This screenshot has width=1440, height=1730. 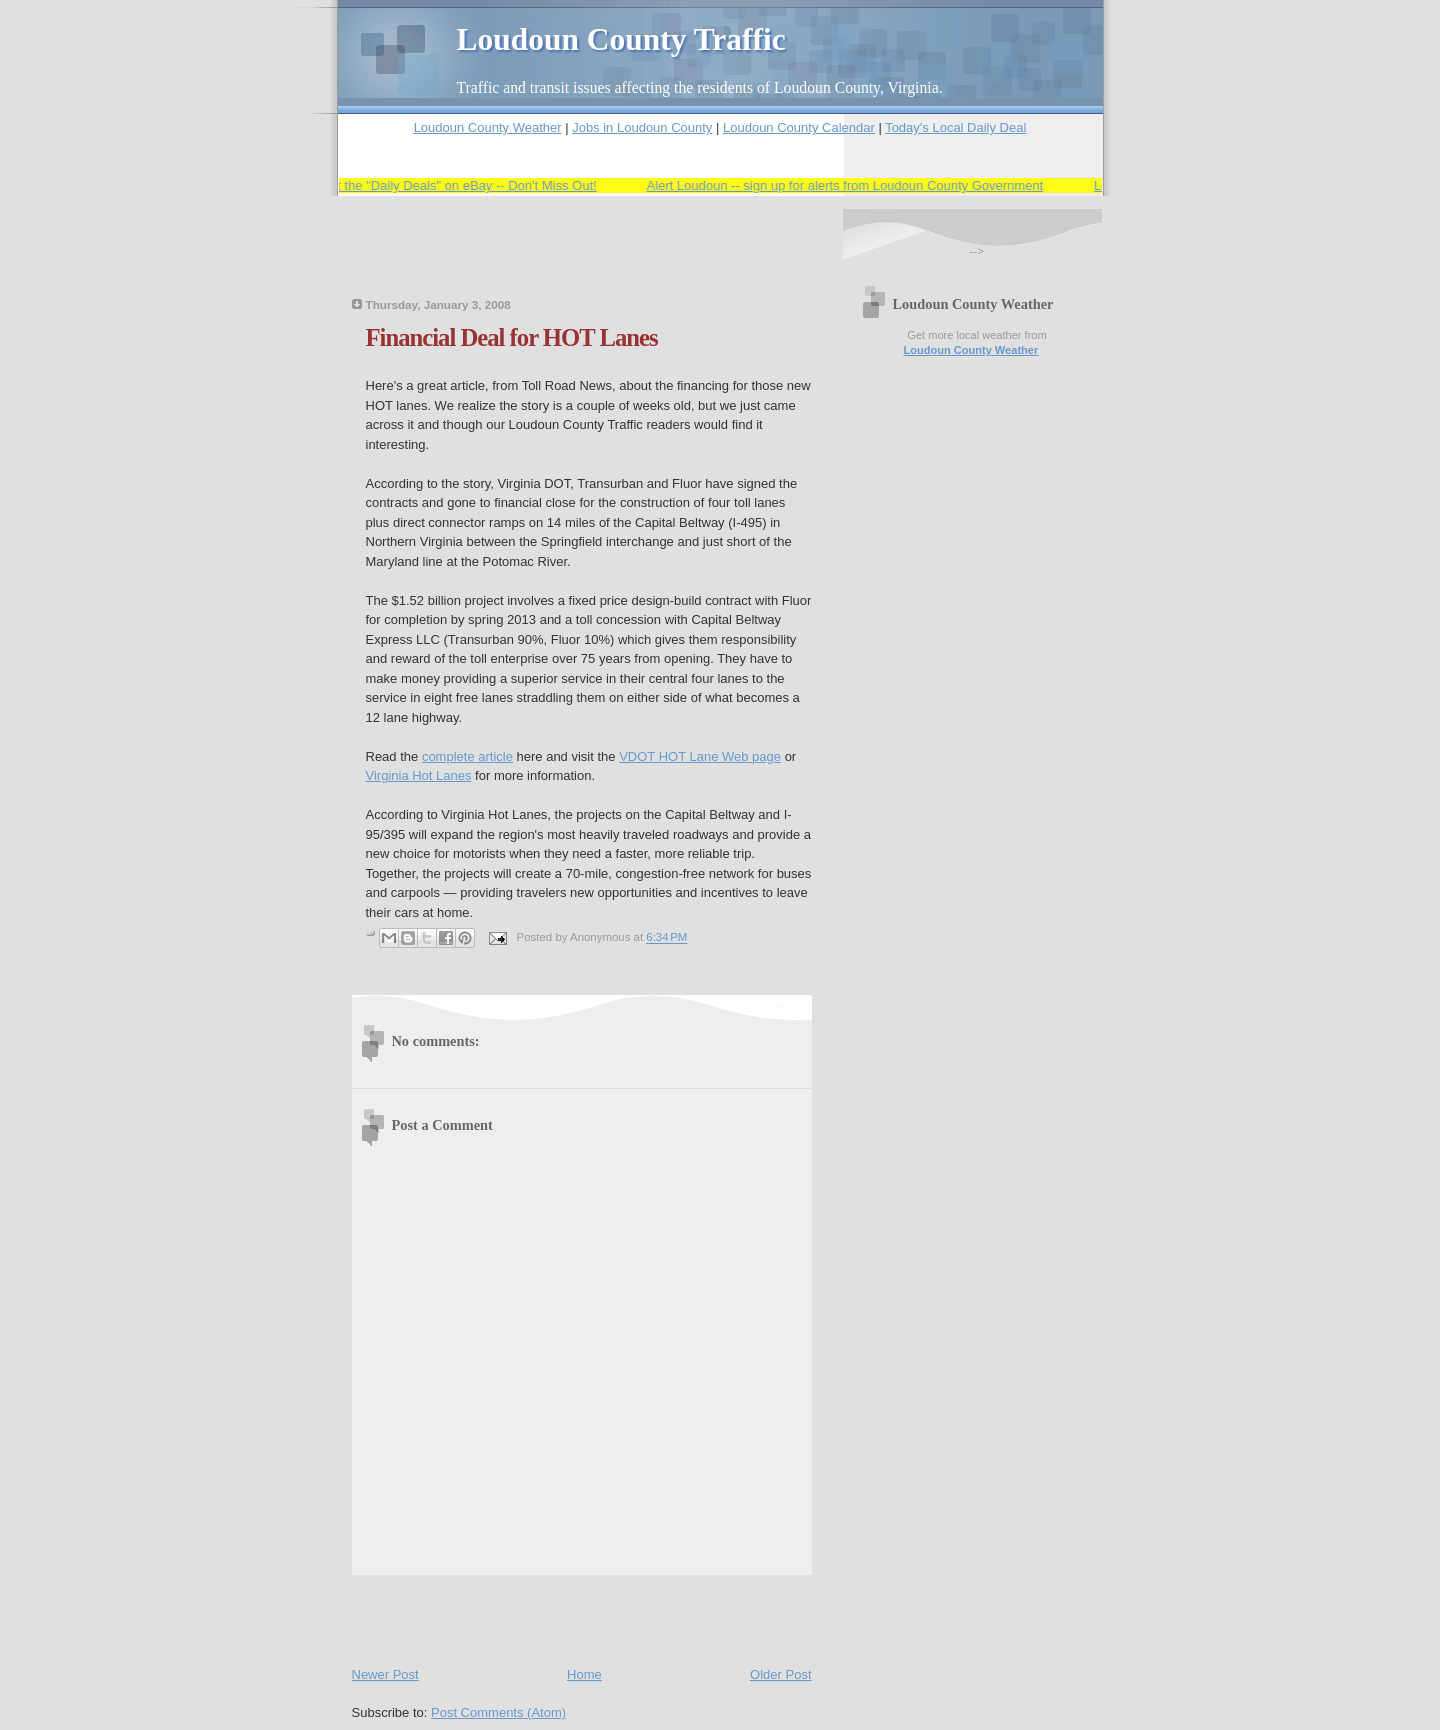 What do you see at coordinates (586, 259) in the screenshot?
I see `[Advertisement]` at bounding box center [586, 259].